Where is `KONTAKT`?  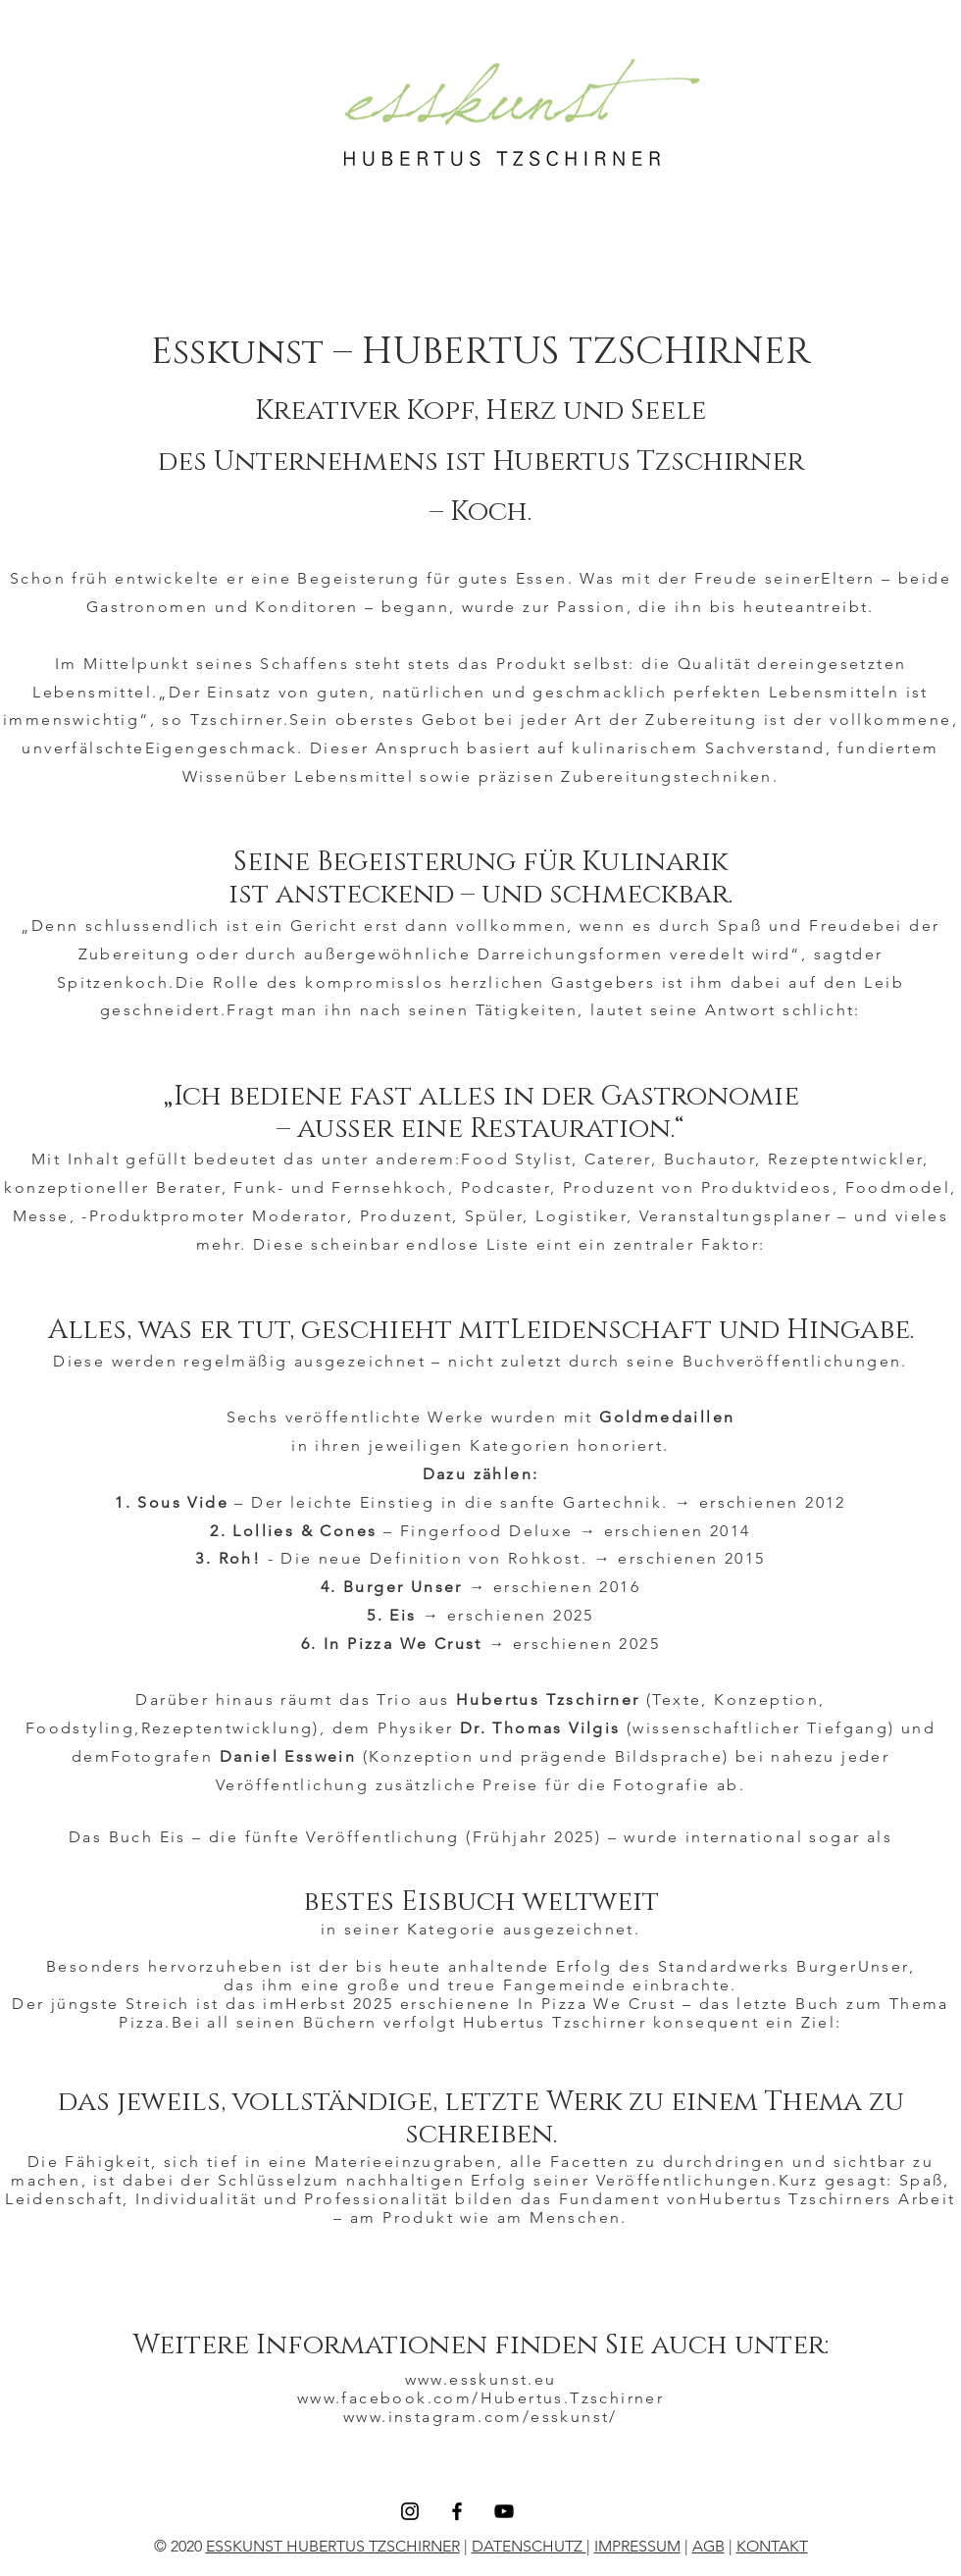 KONTAKT is located at coordinates (772, 2546).